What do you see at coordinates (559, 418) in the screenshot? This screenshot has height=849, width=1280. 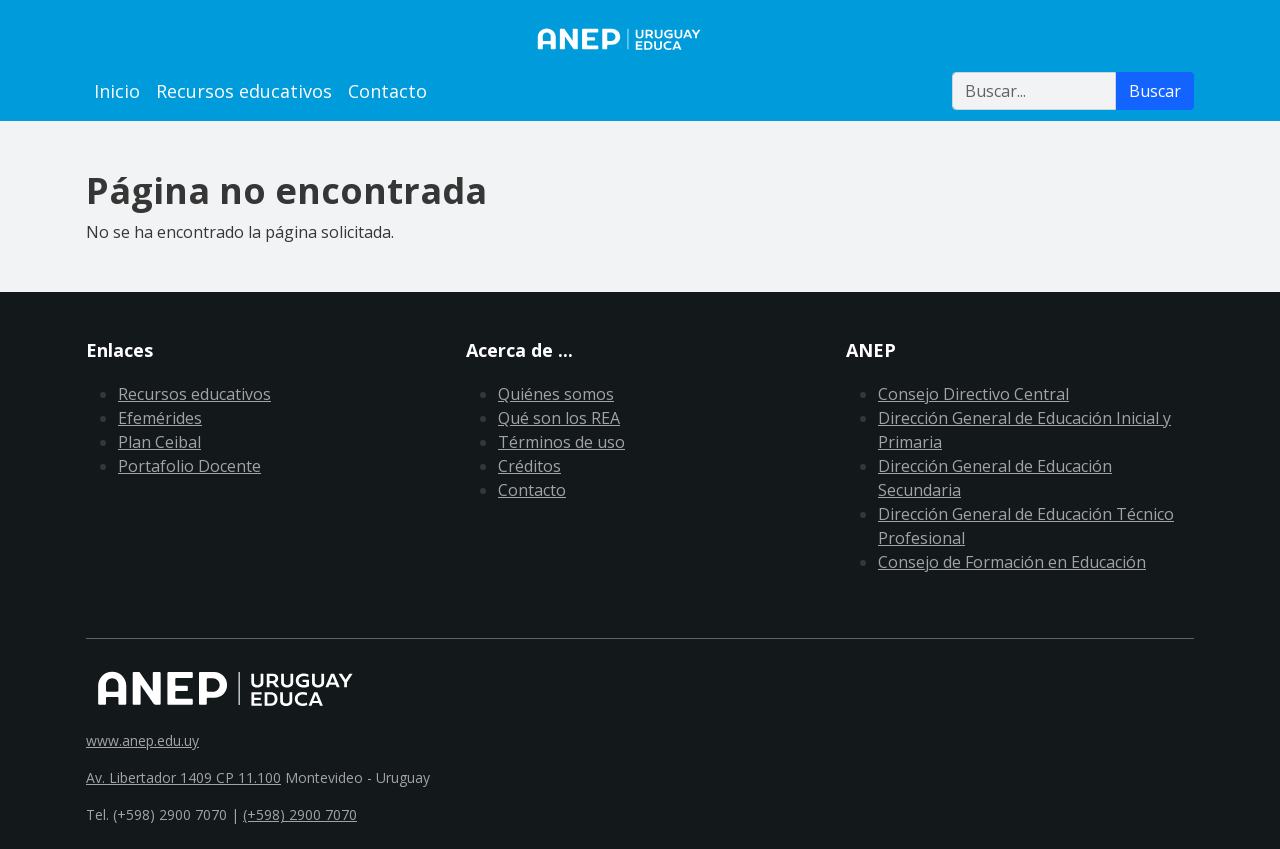 I see `Qué son los REA` at bounding box center [559, 418].